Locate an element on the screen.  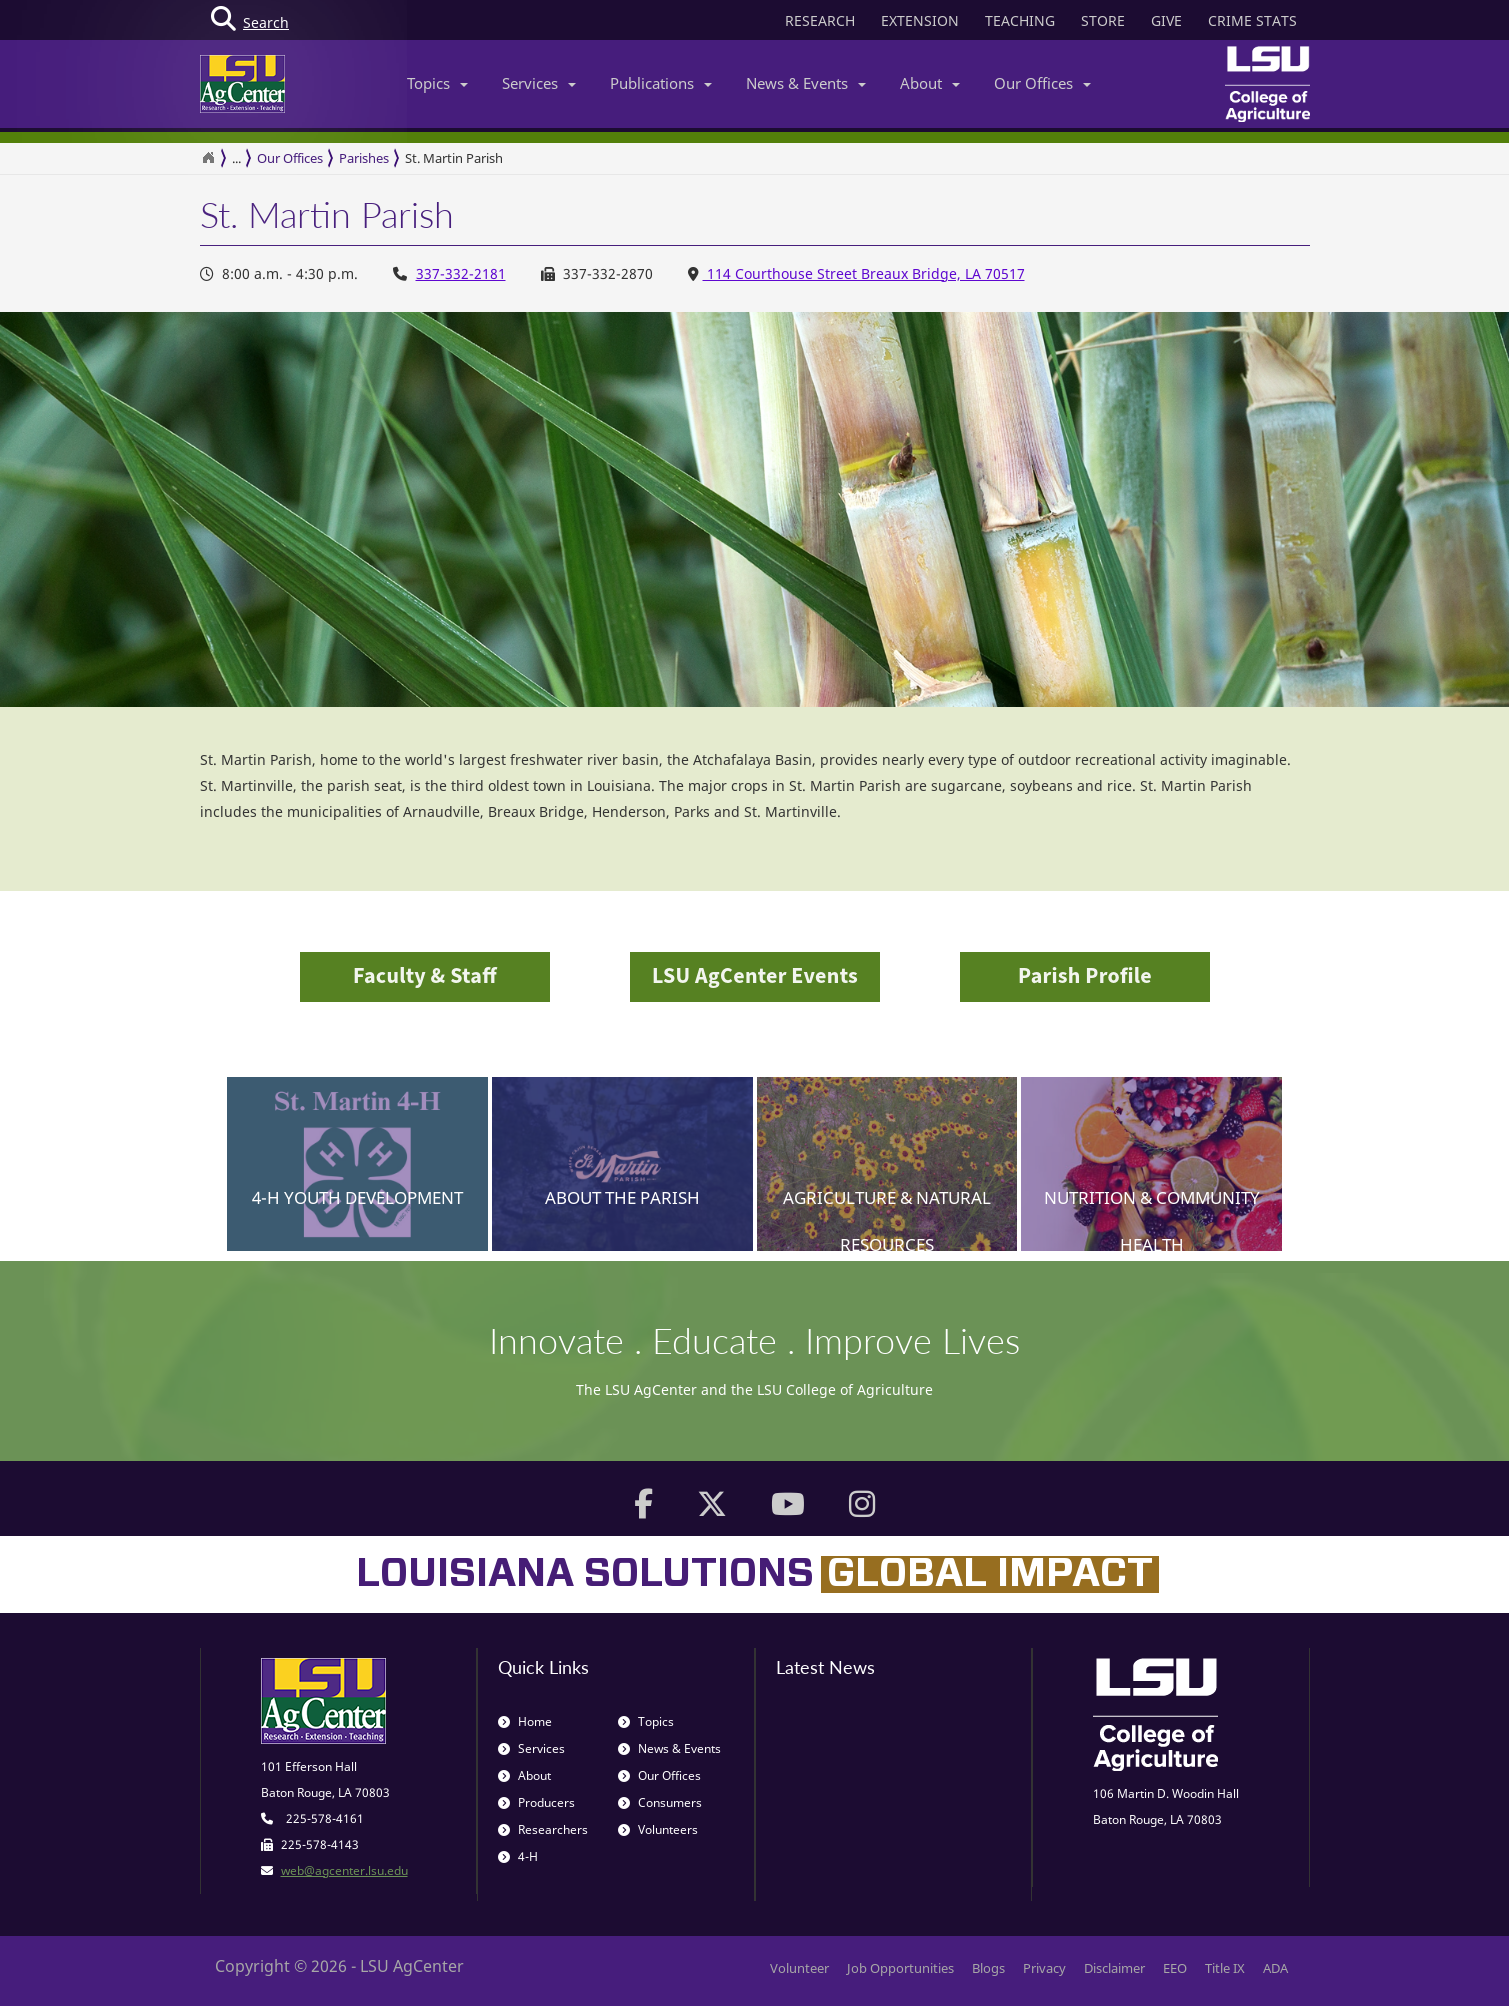
St. Martin Parish is located at coordinates (454, 158).